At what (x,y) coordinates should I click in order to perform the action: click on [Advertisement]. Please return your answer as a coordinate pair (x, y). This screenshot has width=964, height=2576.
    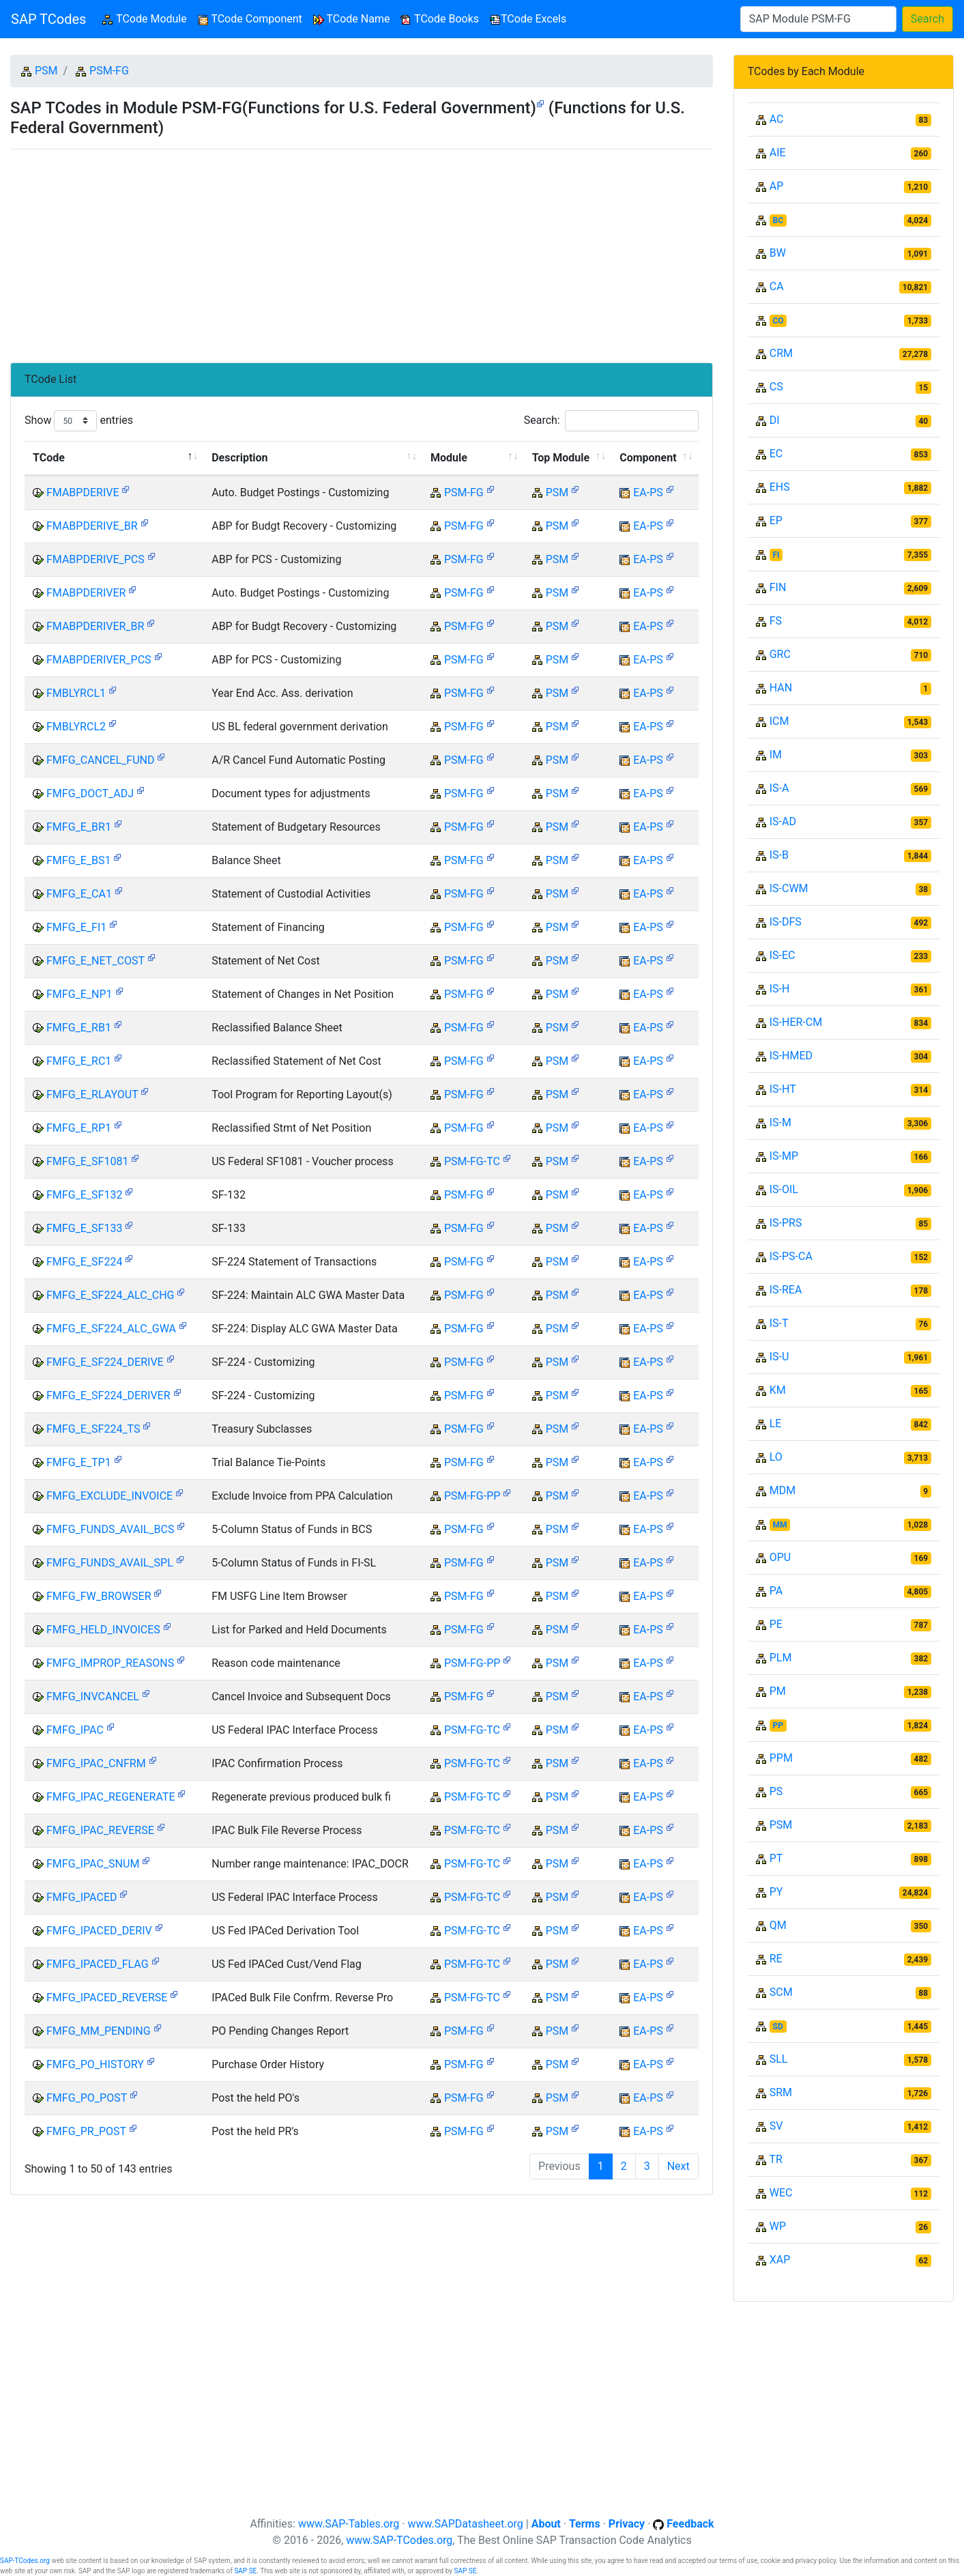
    Looking at the image, I should click on (361, 250).